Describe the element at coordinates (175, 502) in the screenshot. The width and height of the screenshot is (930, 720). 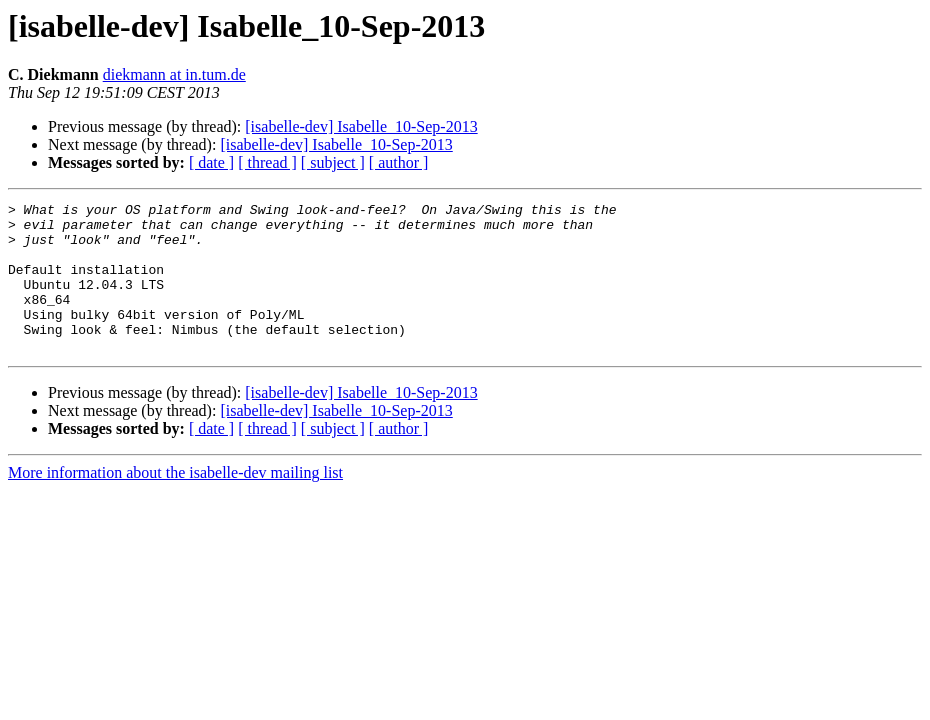
I see `More information about the isabelle-dev mailing list` at that location.